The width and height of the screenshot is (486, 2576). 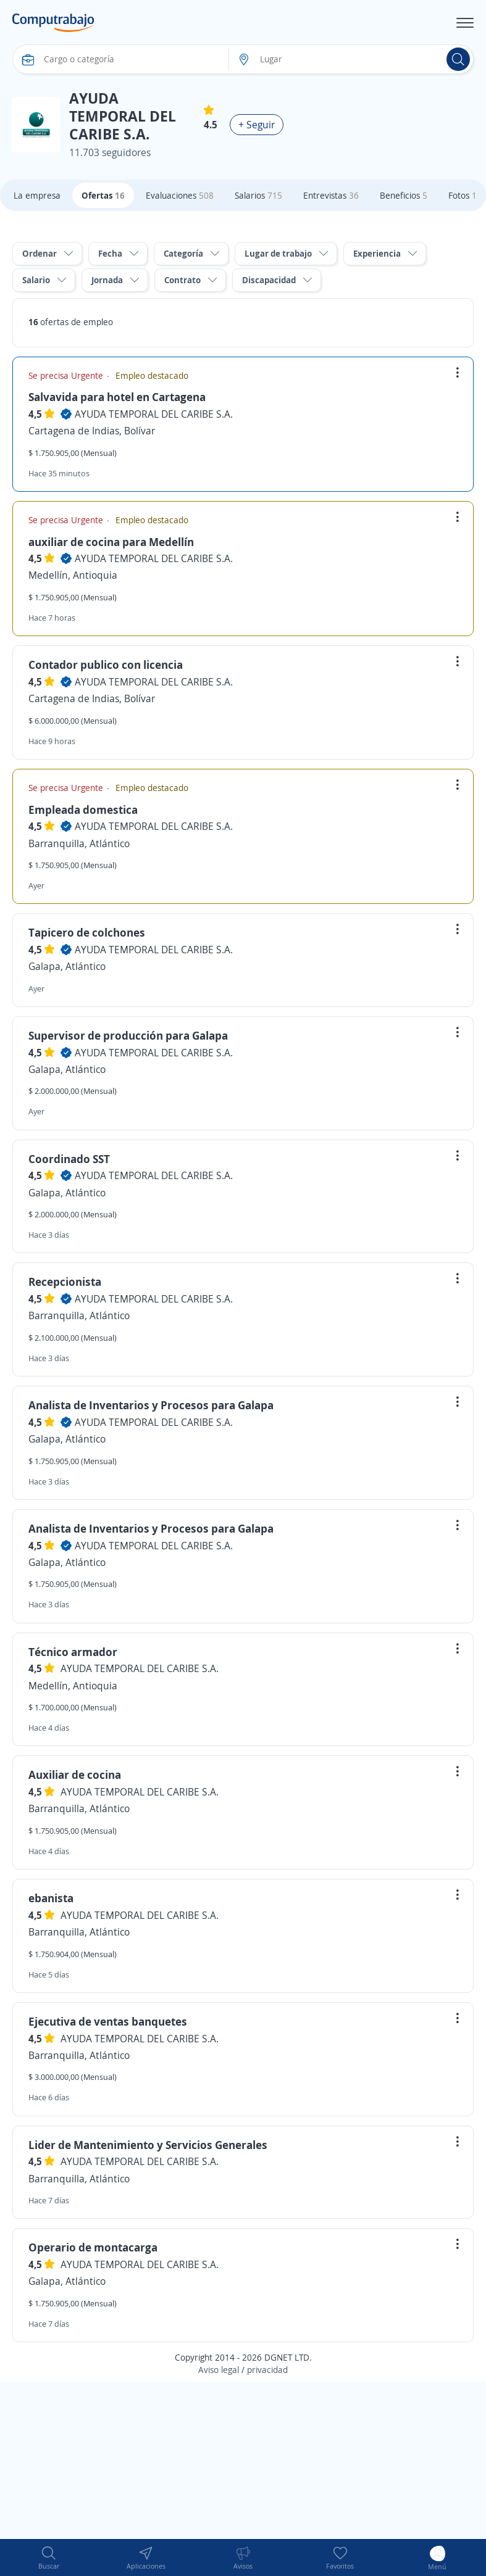 What do you see at coordinates (267, 2369) in the screenshot?
I see `privacidad` at bounding box center [267, 2369].